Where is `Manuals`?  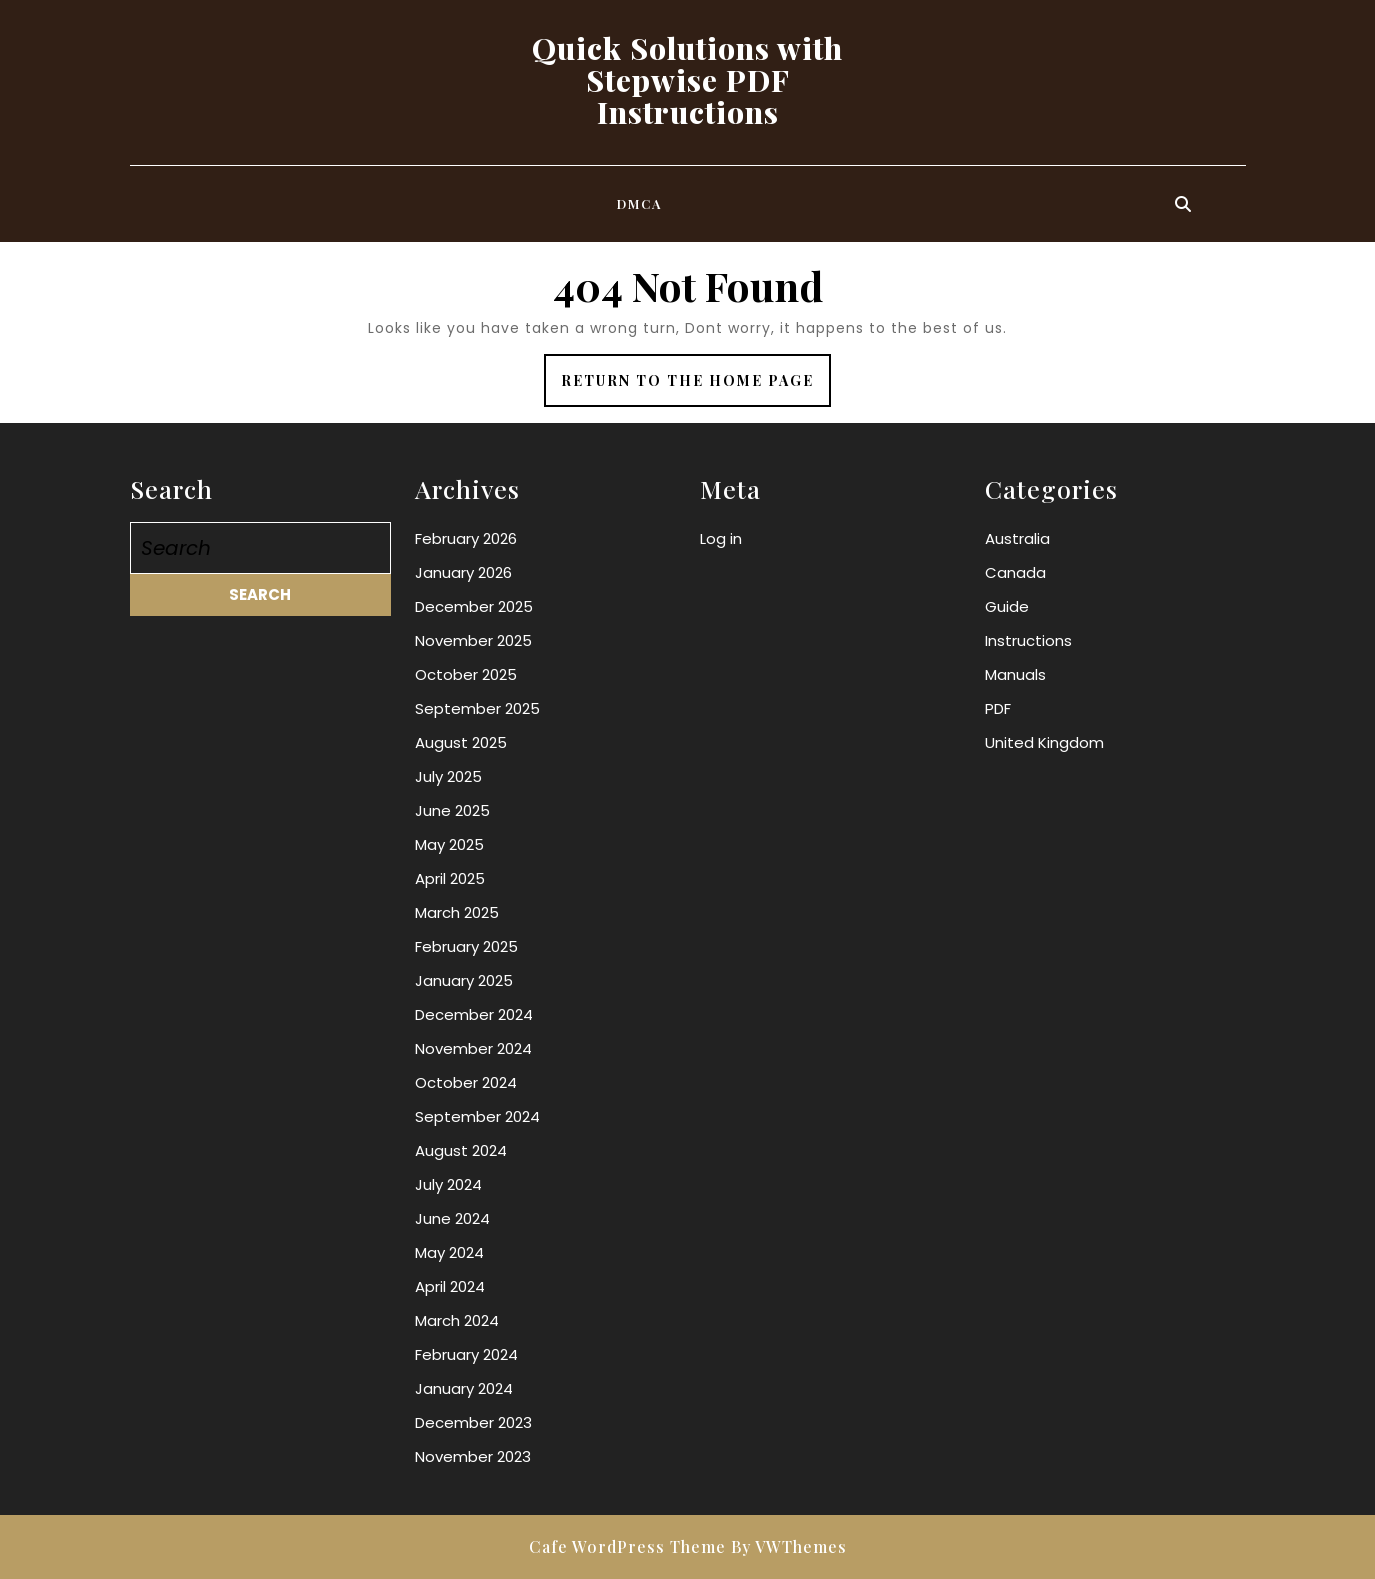 Manuals is located at coordinates (1015, 674).